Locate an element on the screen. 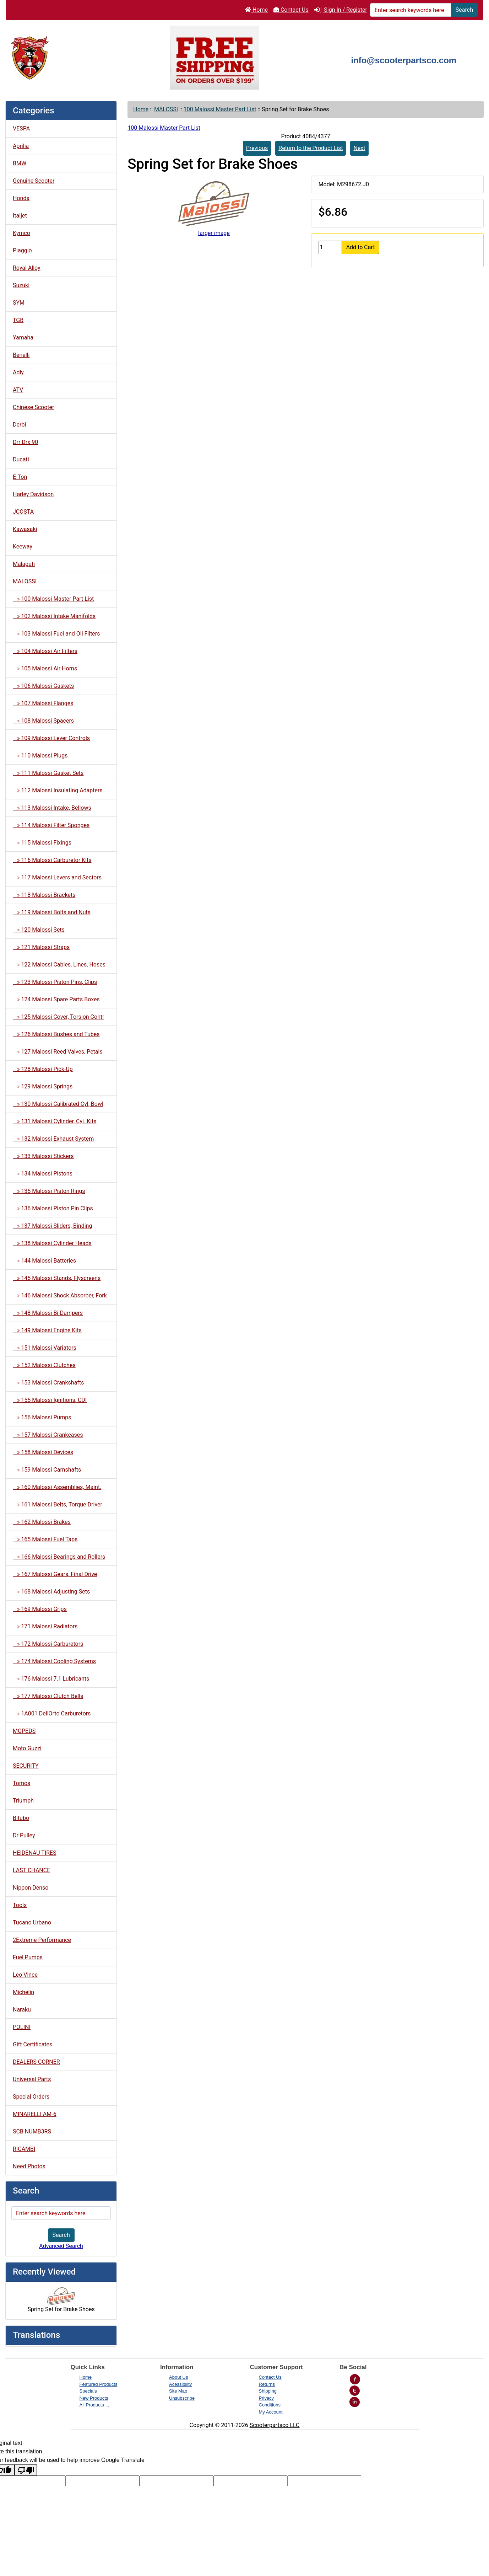 Image resolution: width=489 pixels, height=2576 pixels. Moto Guzzi is located at coordinates (27, 1748).